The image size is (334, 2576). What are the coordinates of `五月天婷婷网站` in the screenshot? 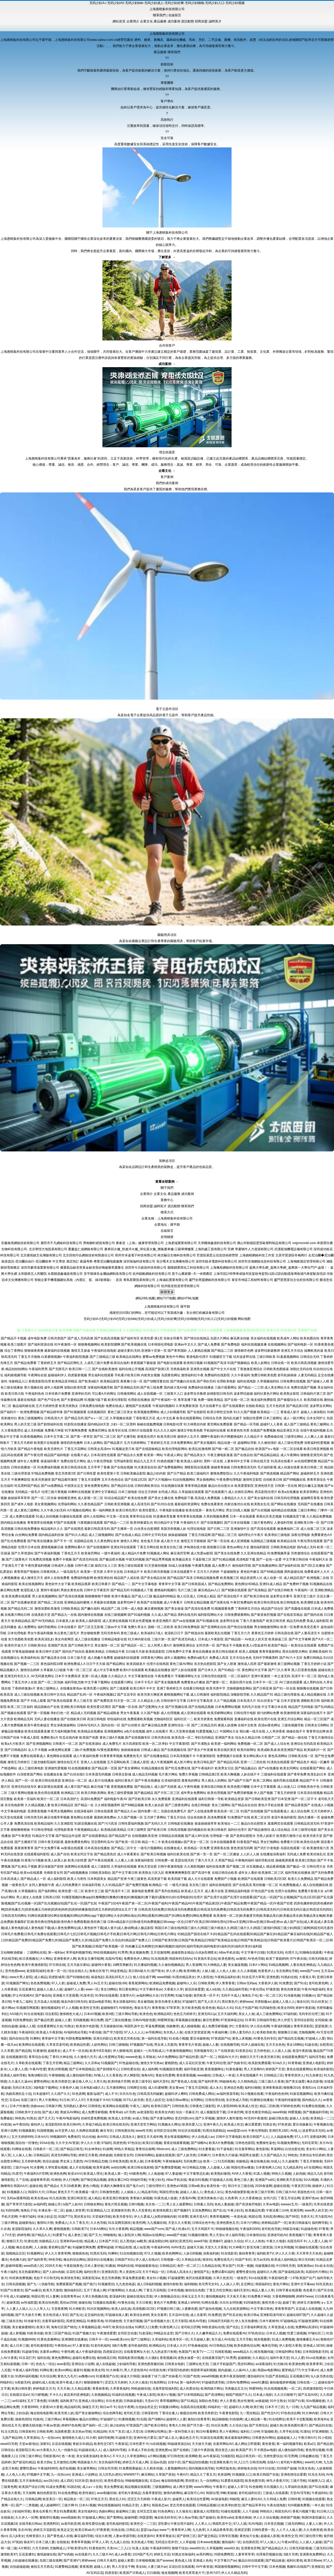 It's located at (135, 1443).